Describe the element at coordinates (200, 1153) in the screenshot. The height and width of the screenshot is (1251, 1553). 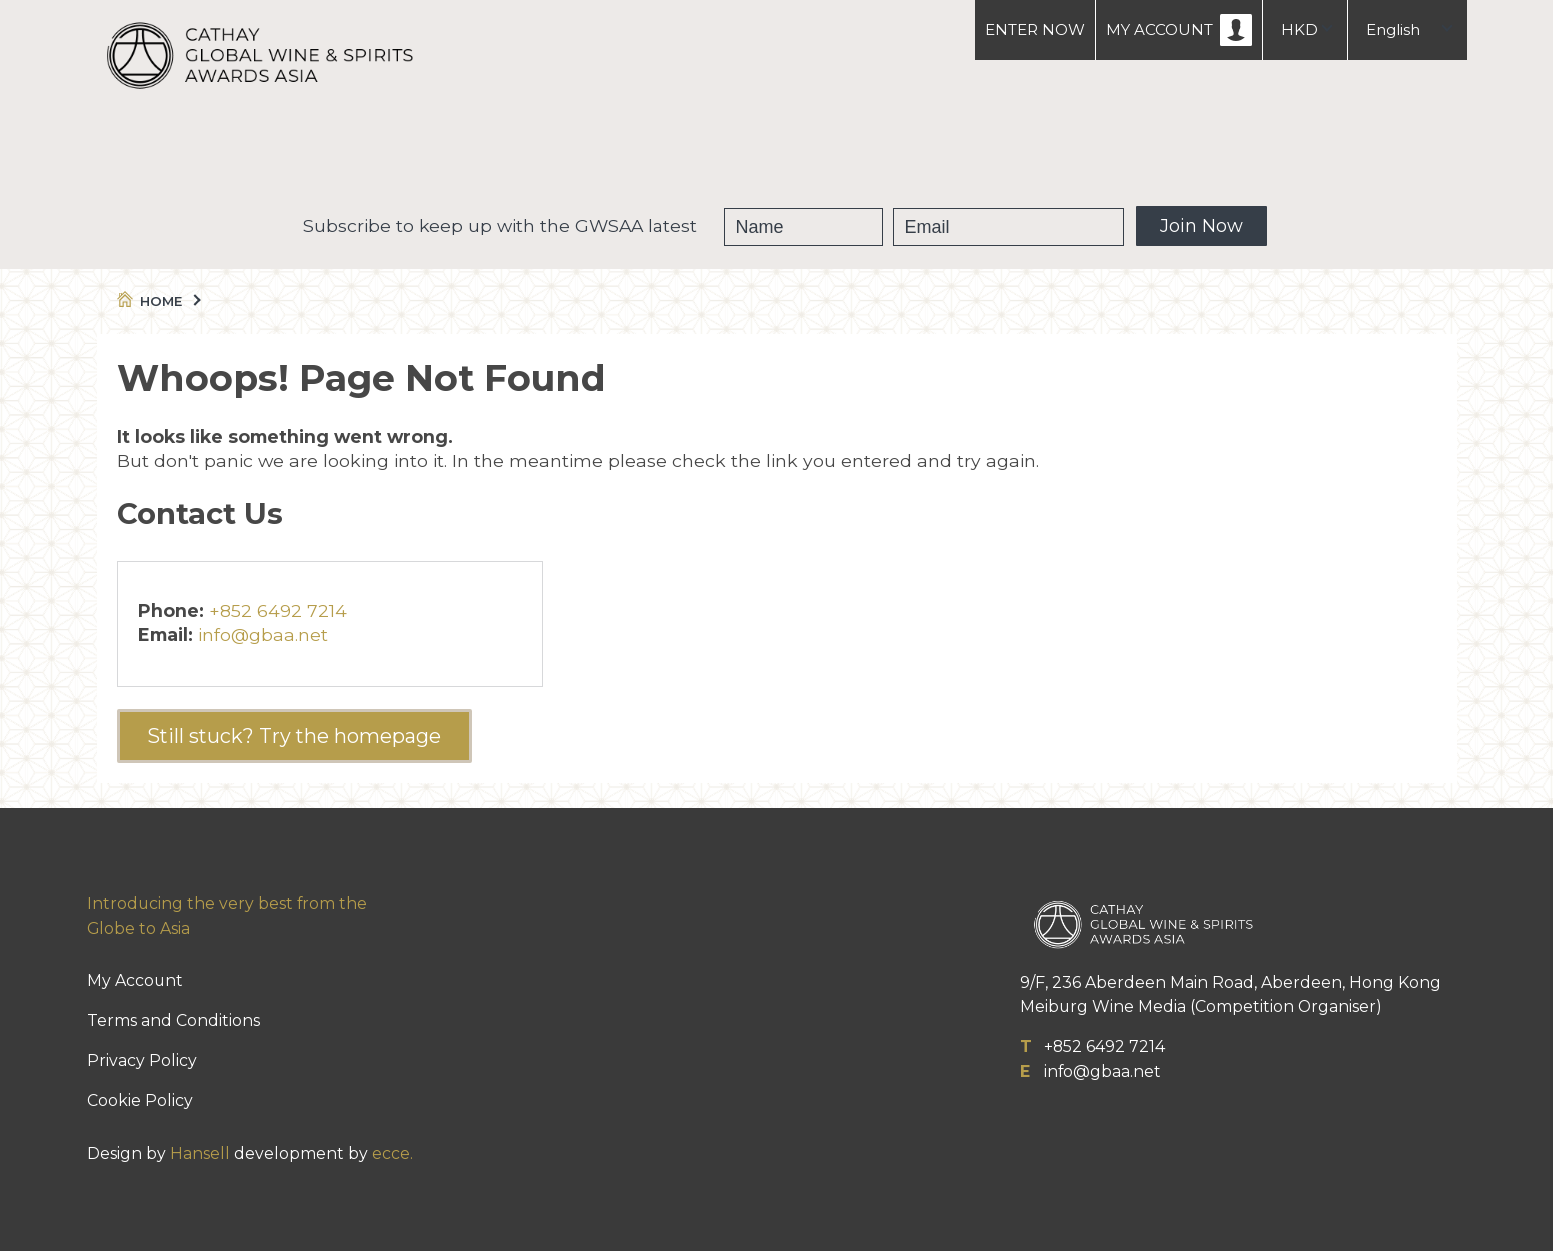
I see `Hansell` at that location.